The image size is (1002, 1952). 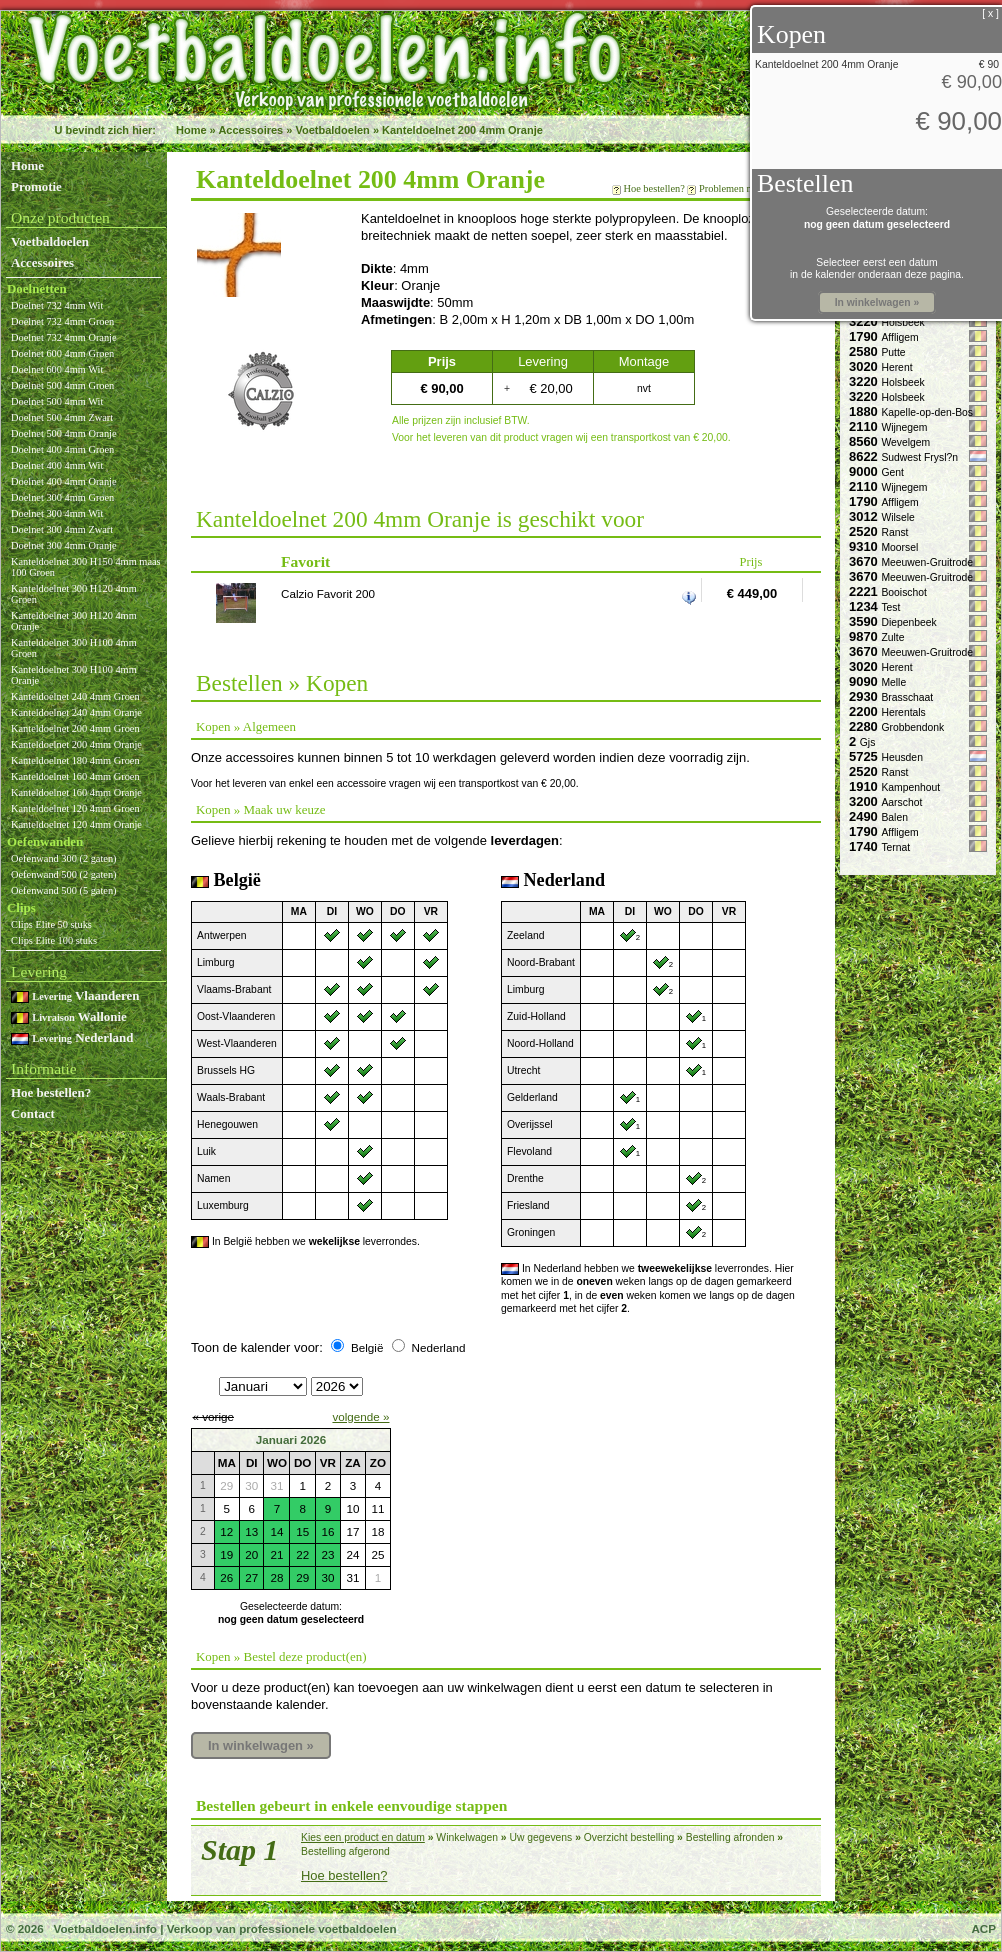 What do you see at coordinates (62, 321) in the screenshot?
I see `Doelnet 732 4mm Groen` at bounding box center [62, 321].